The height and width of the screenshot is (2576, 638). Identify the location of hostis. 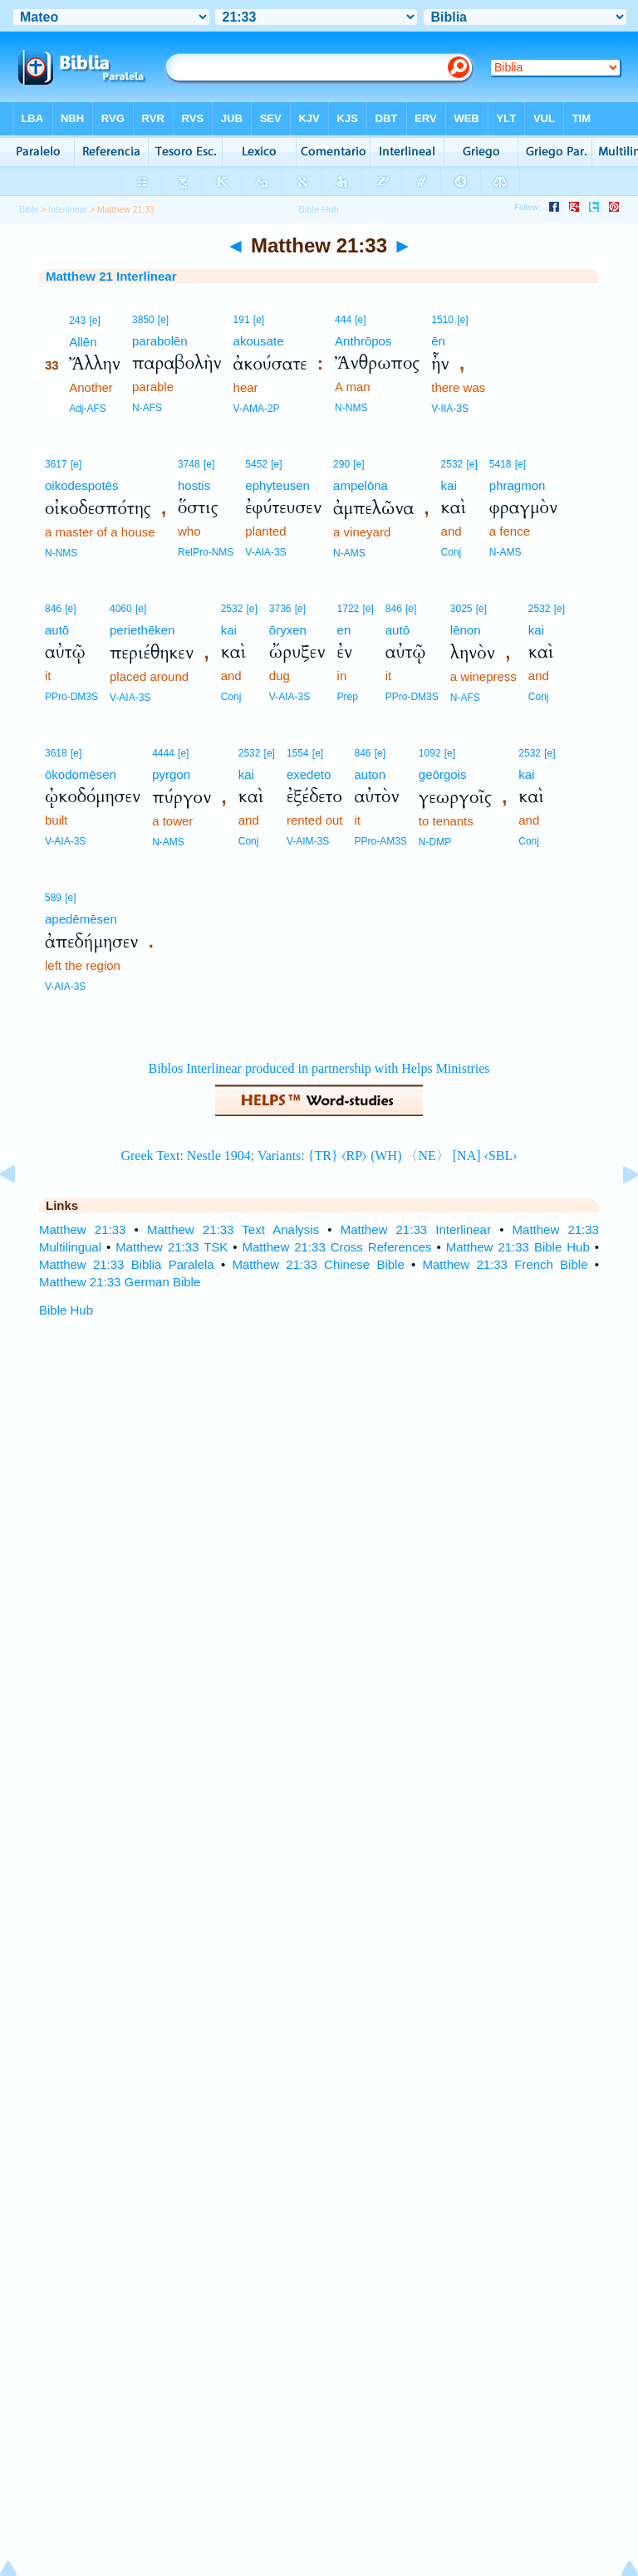
(194, 485).